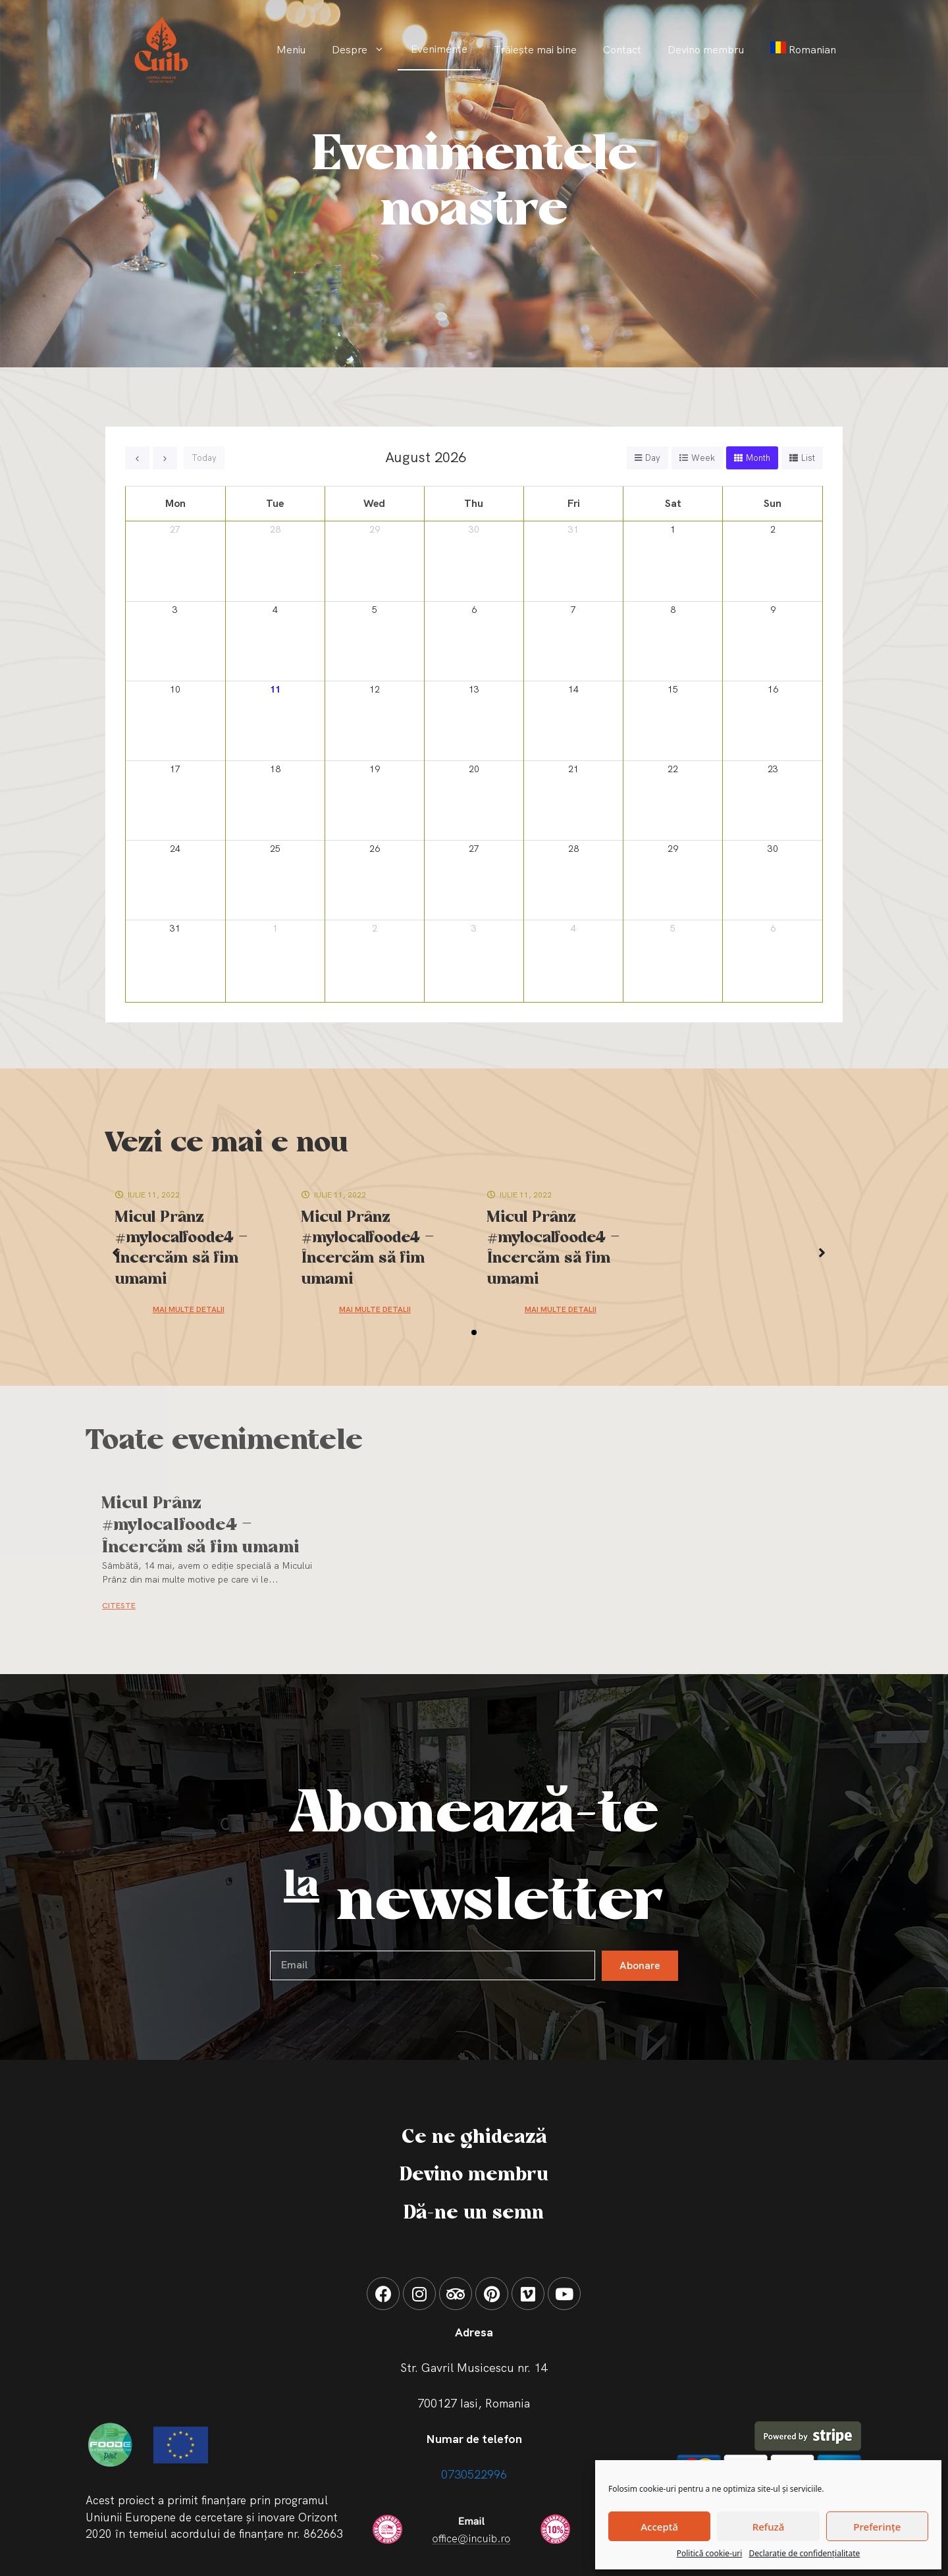 This screenshot has height=2576, width=948. Describe the element at coordinates (474, 2137) in the screenshot. I see `Ce ne ghidează` at that location.